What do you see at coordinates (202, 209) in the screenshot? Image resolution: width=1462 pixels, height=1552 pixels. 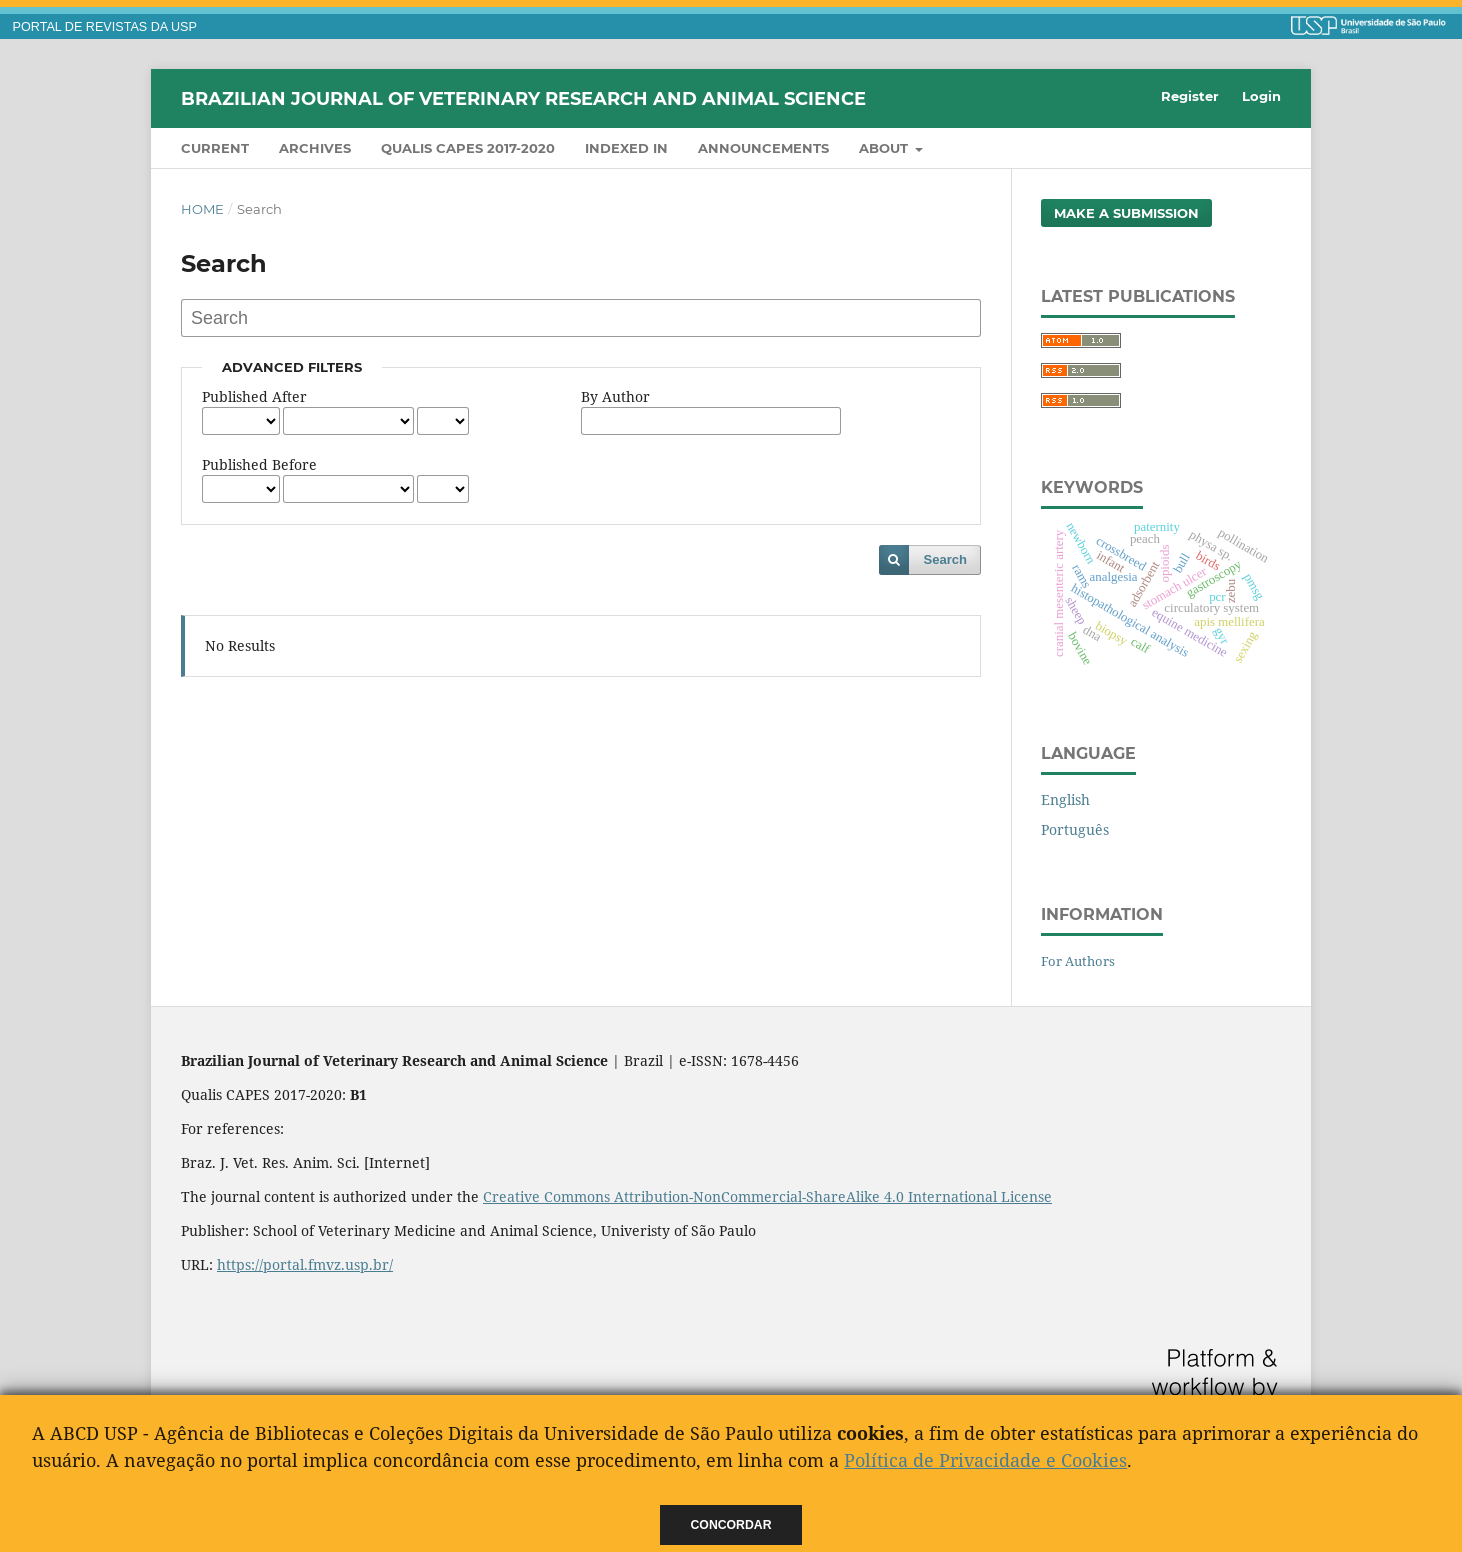 I see `Home` at bounding box center [202, 209].